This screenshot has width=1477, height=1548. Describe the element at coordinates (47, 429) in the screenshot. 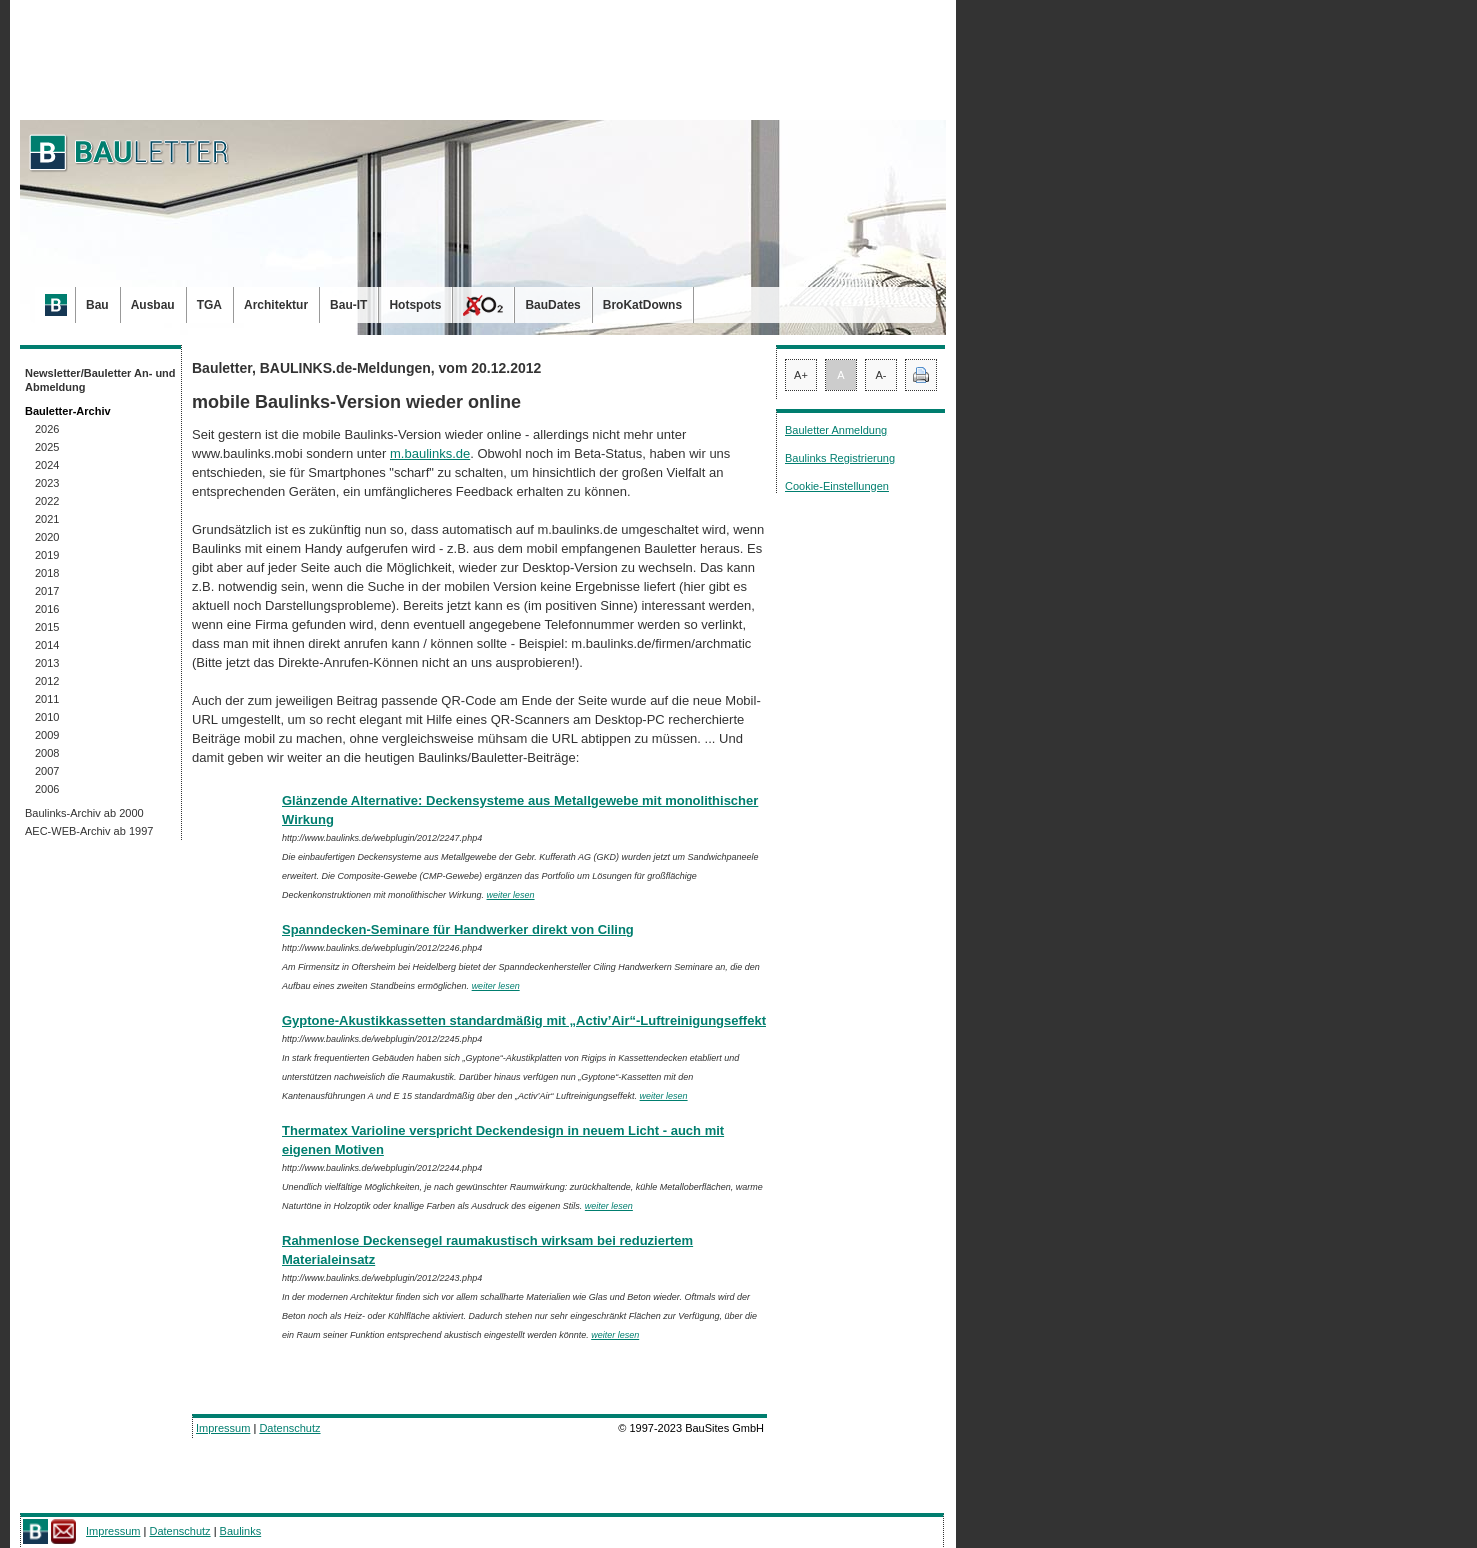

I see `2026` at that location.